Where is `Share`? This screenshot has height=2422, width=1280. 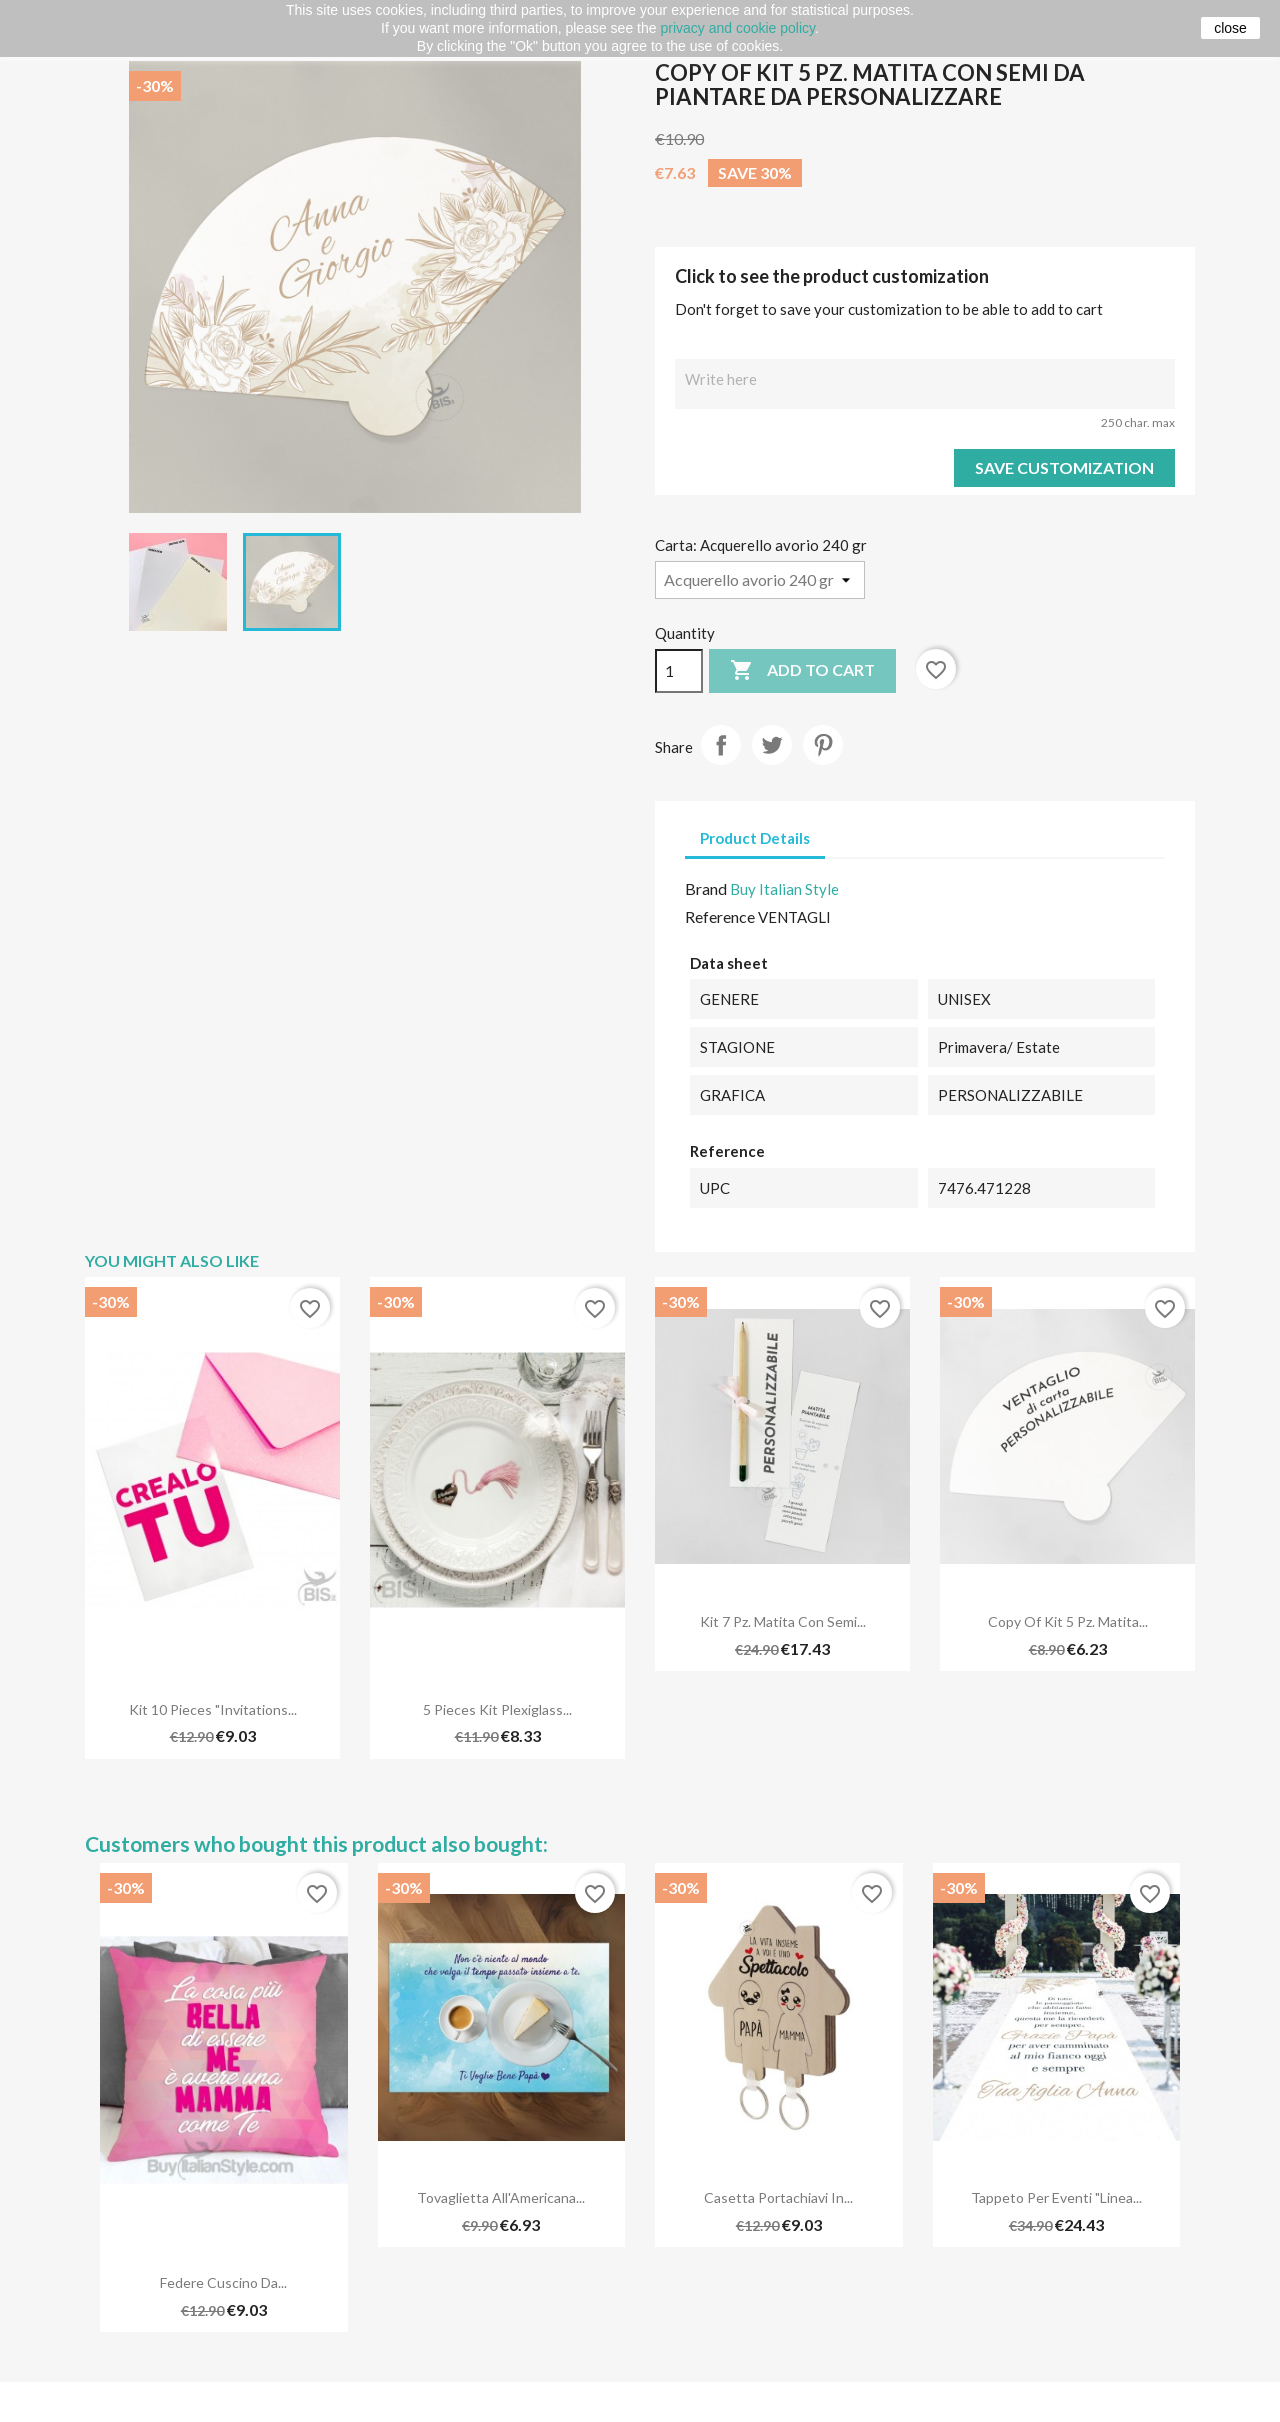 Share is located at coordinates (721, 745).